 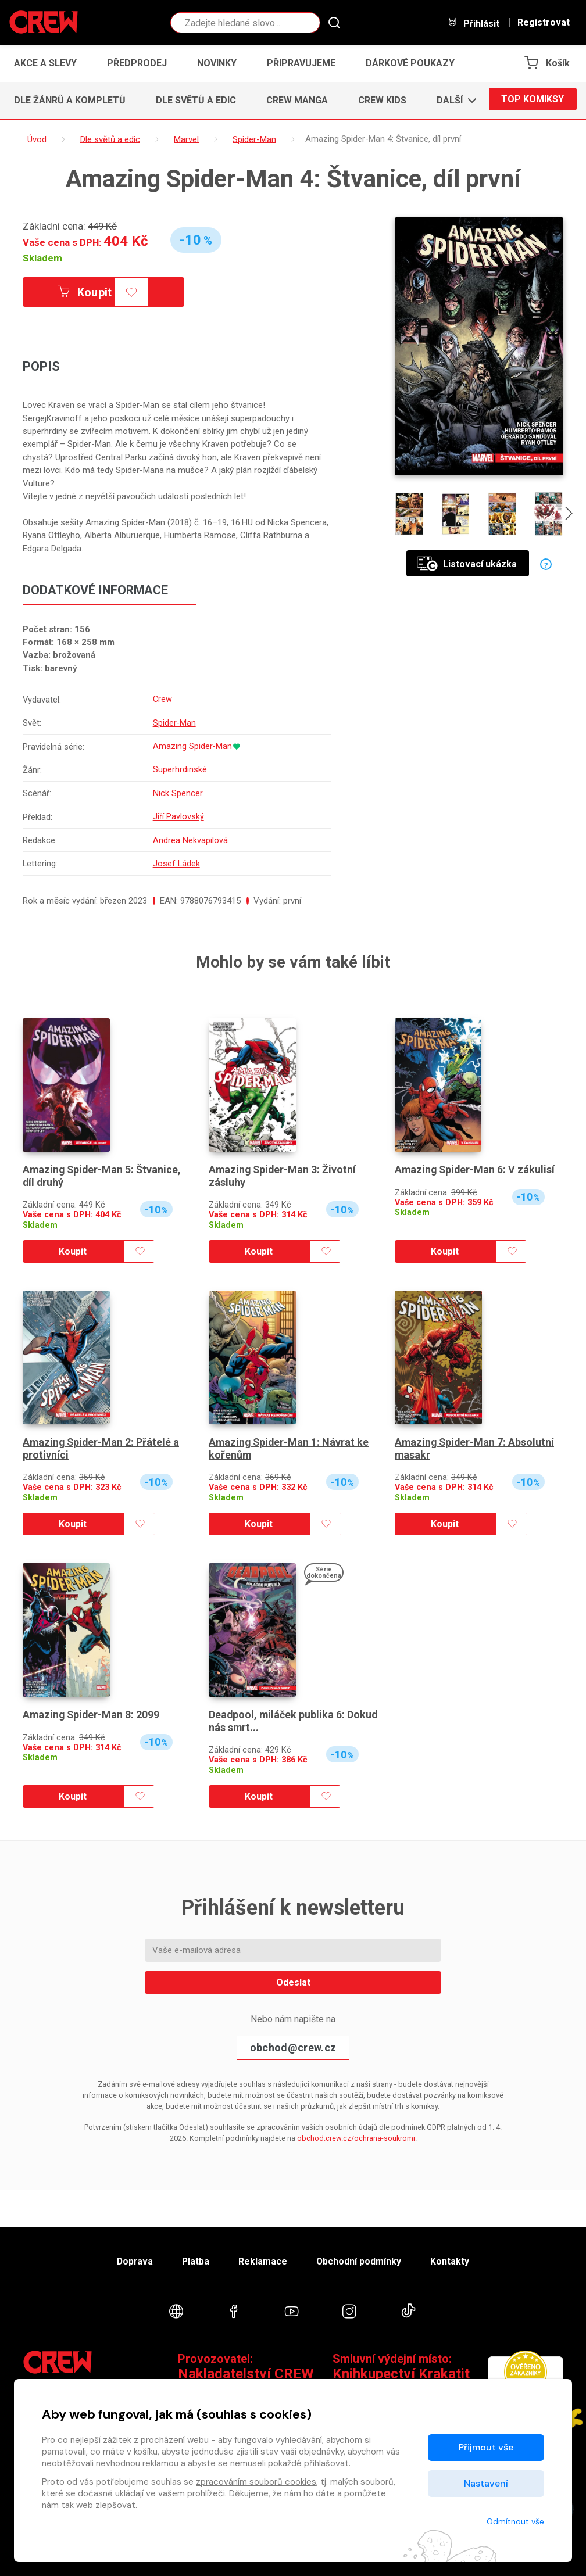 I want to click on Připravujeme, so click(x=301, y=63).